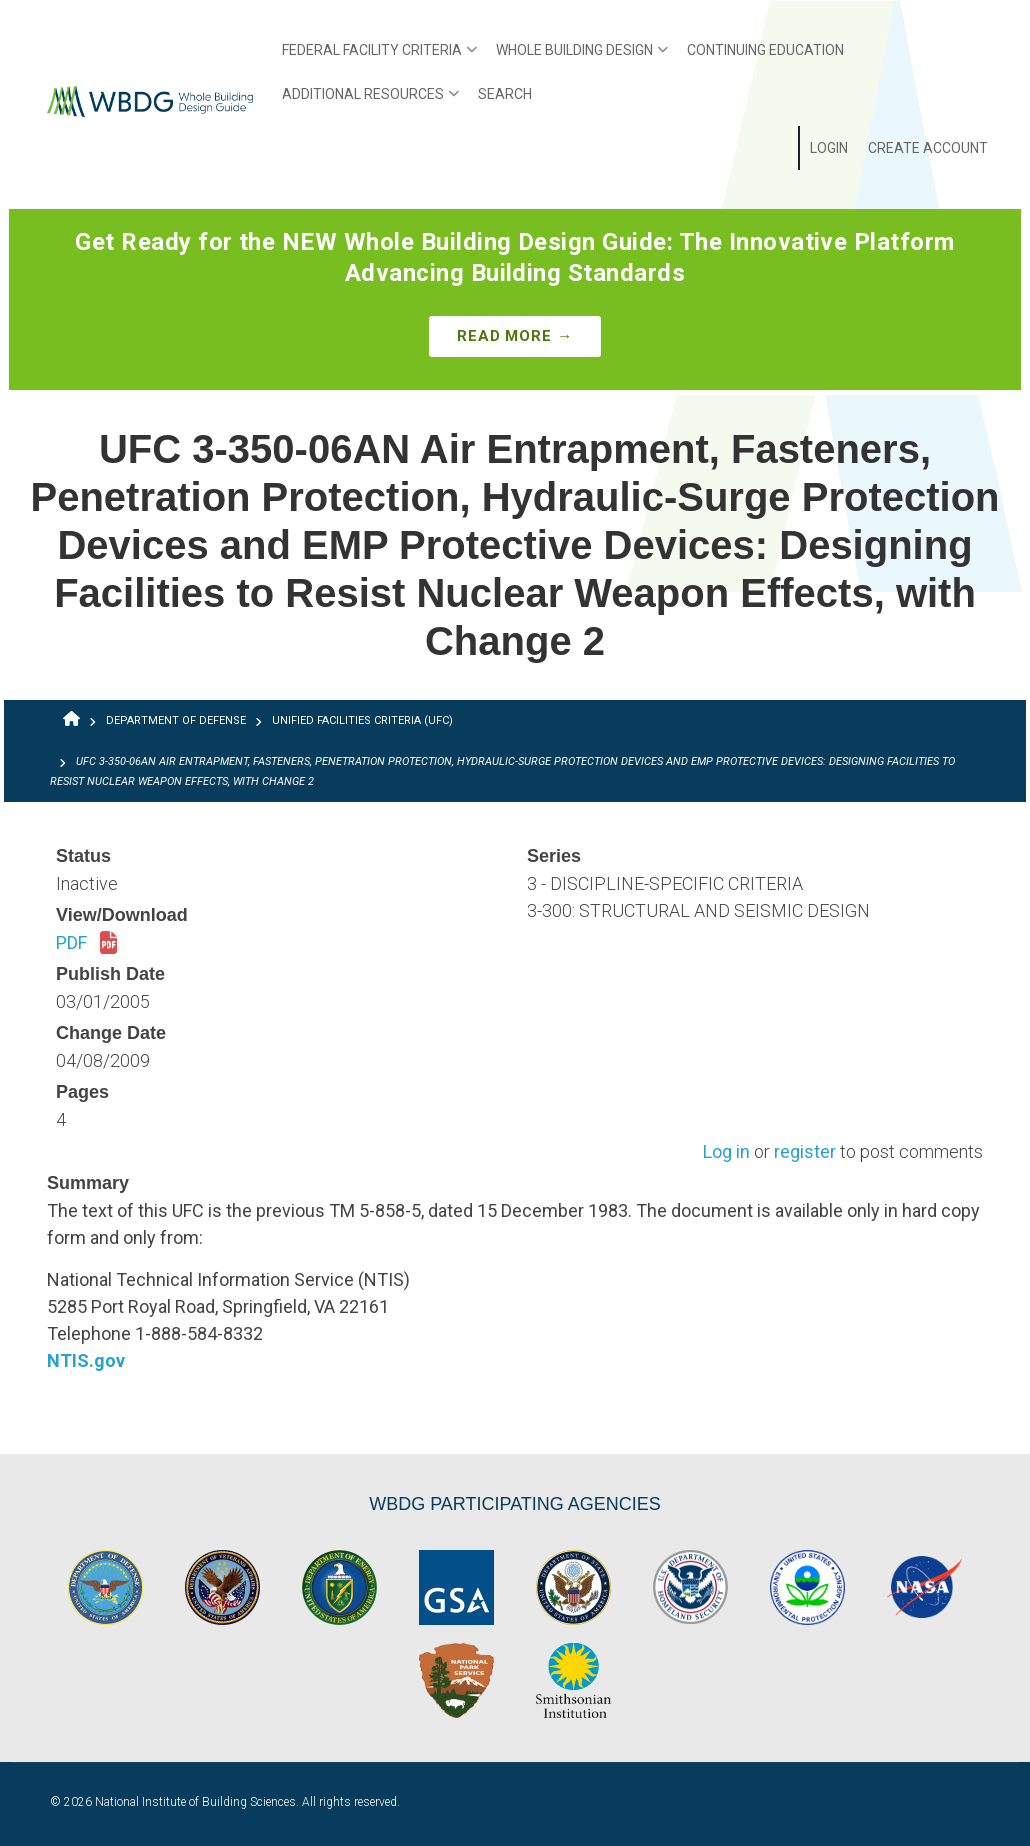 The image size is (1030, 1846). Describe the element at coordinates (374, 57) in the screenshot. I see `Federal Facility Criteria [menuitem]` at that location.